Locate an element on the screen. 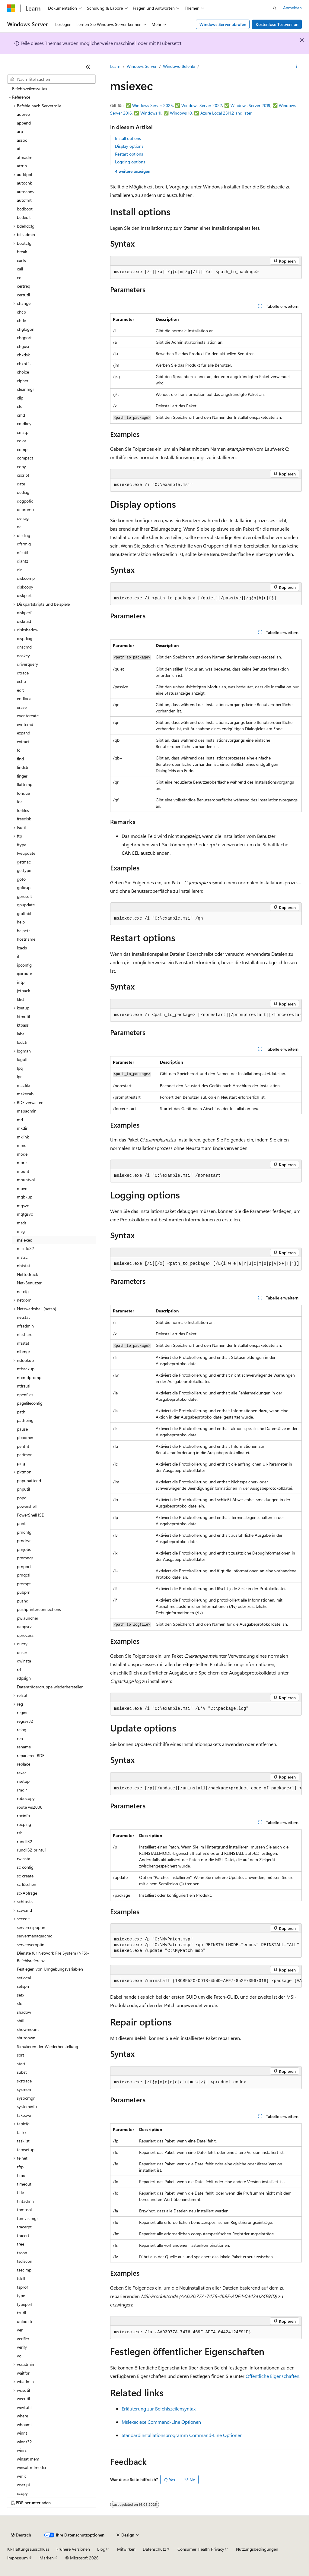 The width and height of the screenshot is (309, 2576). tsprof [treeitem] is located at coordinates (22, 2287).